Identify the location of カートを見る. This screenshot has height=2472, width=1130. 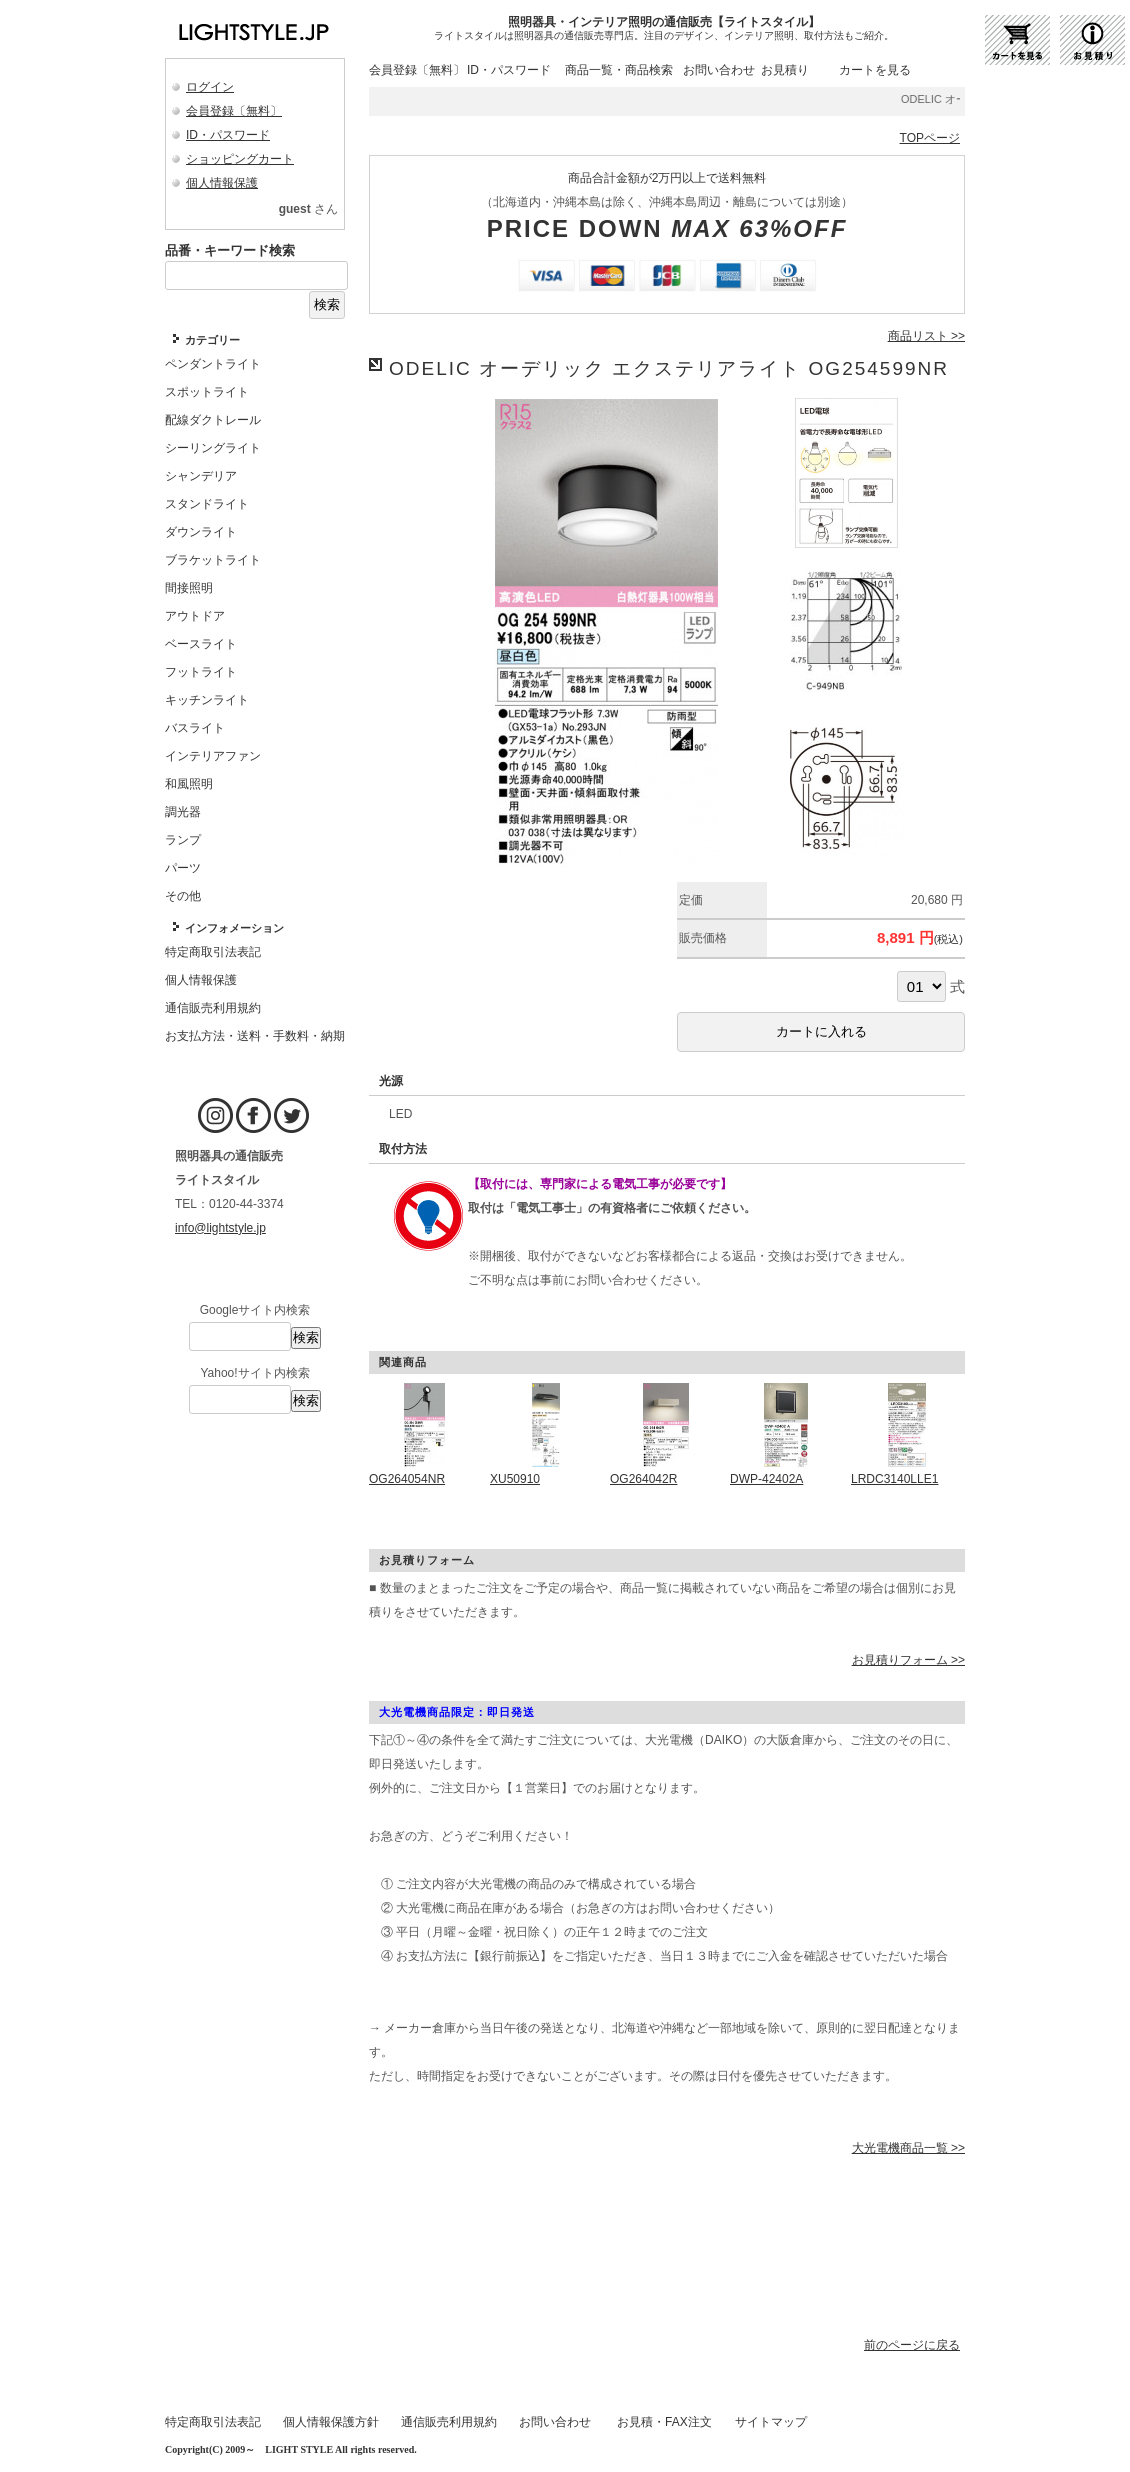
(875, 70).